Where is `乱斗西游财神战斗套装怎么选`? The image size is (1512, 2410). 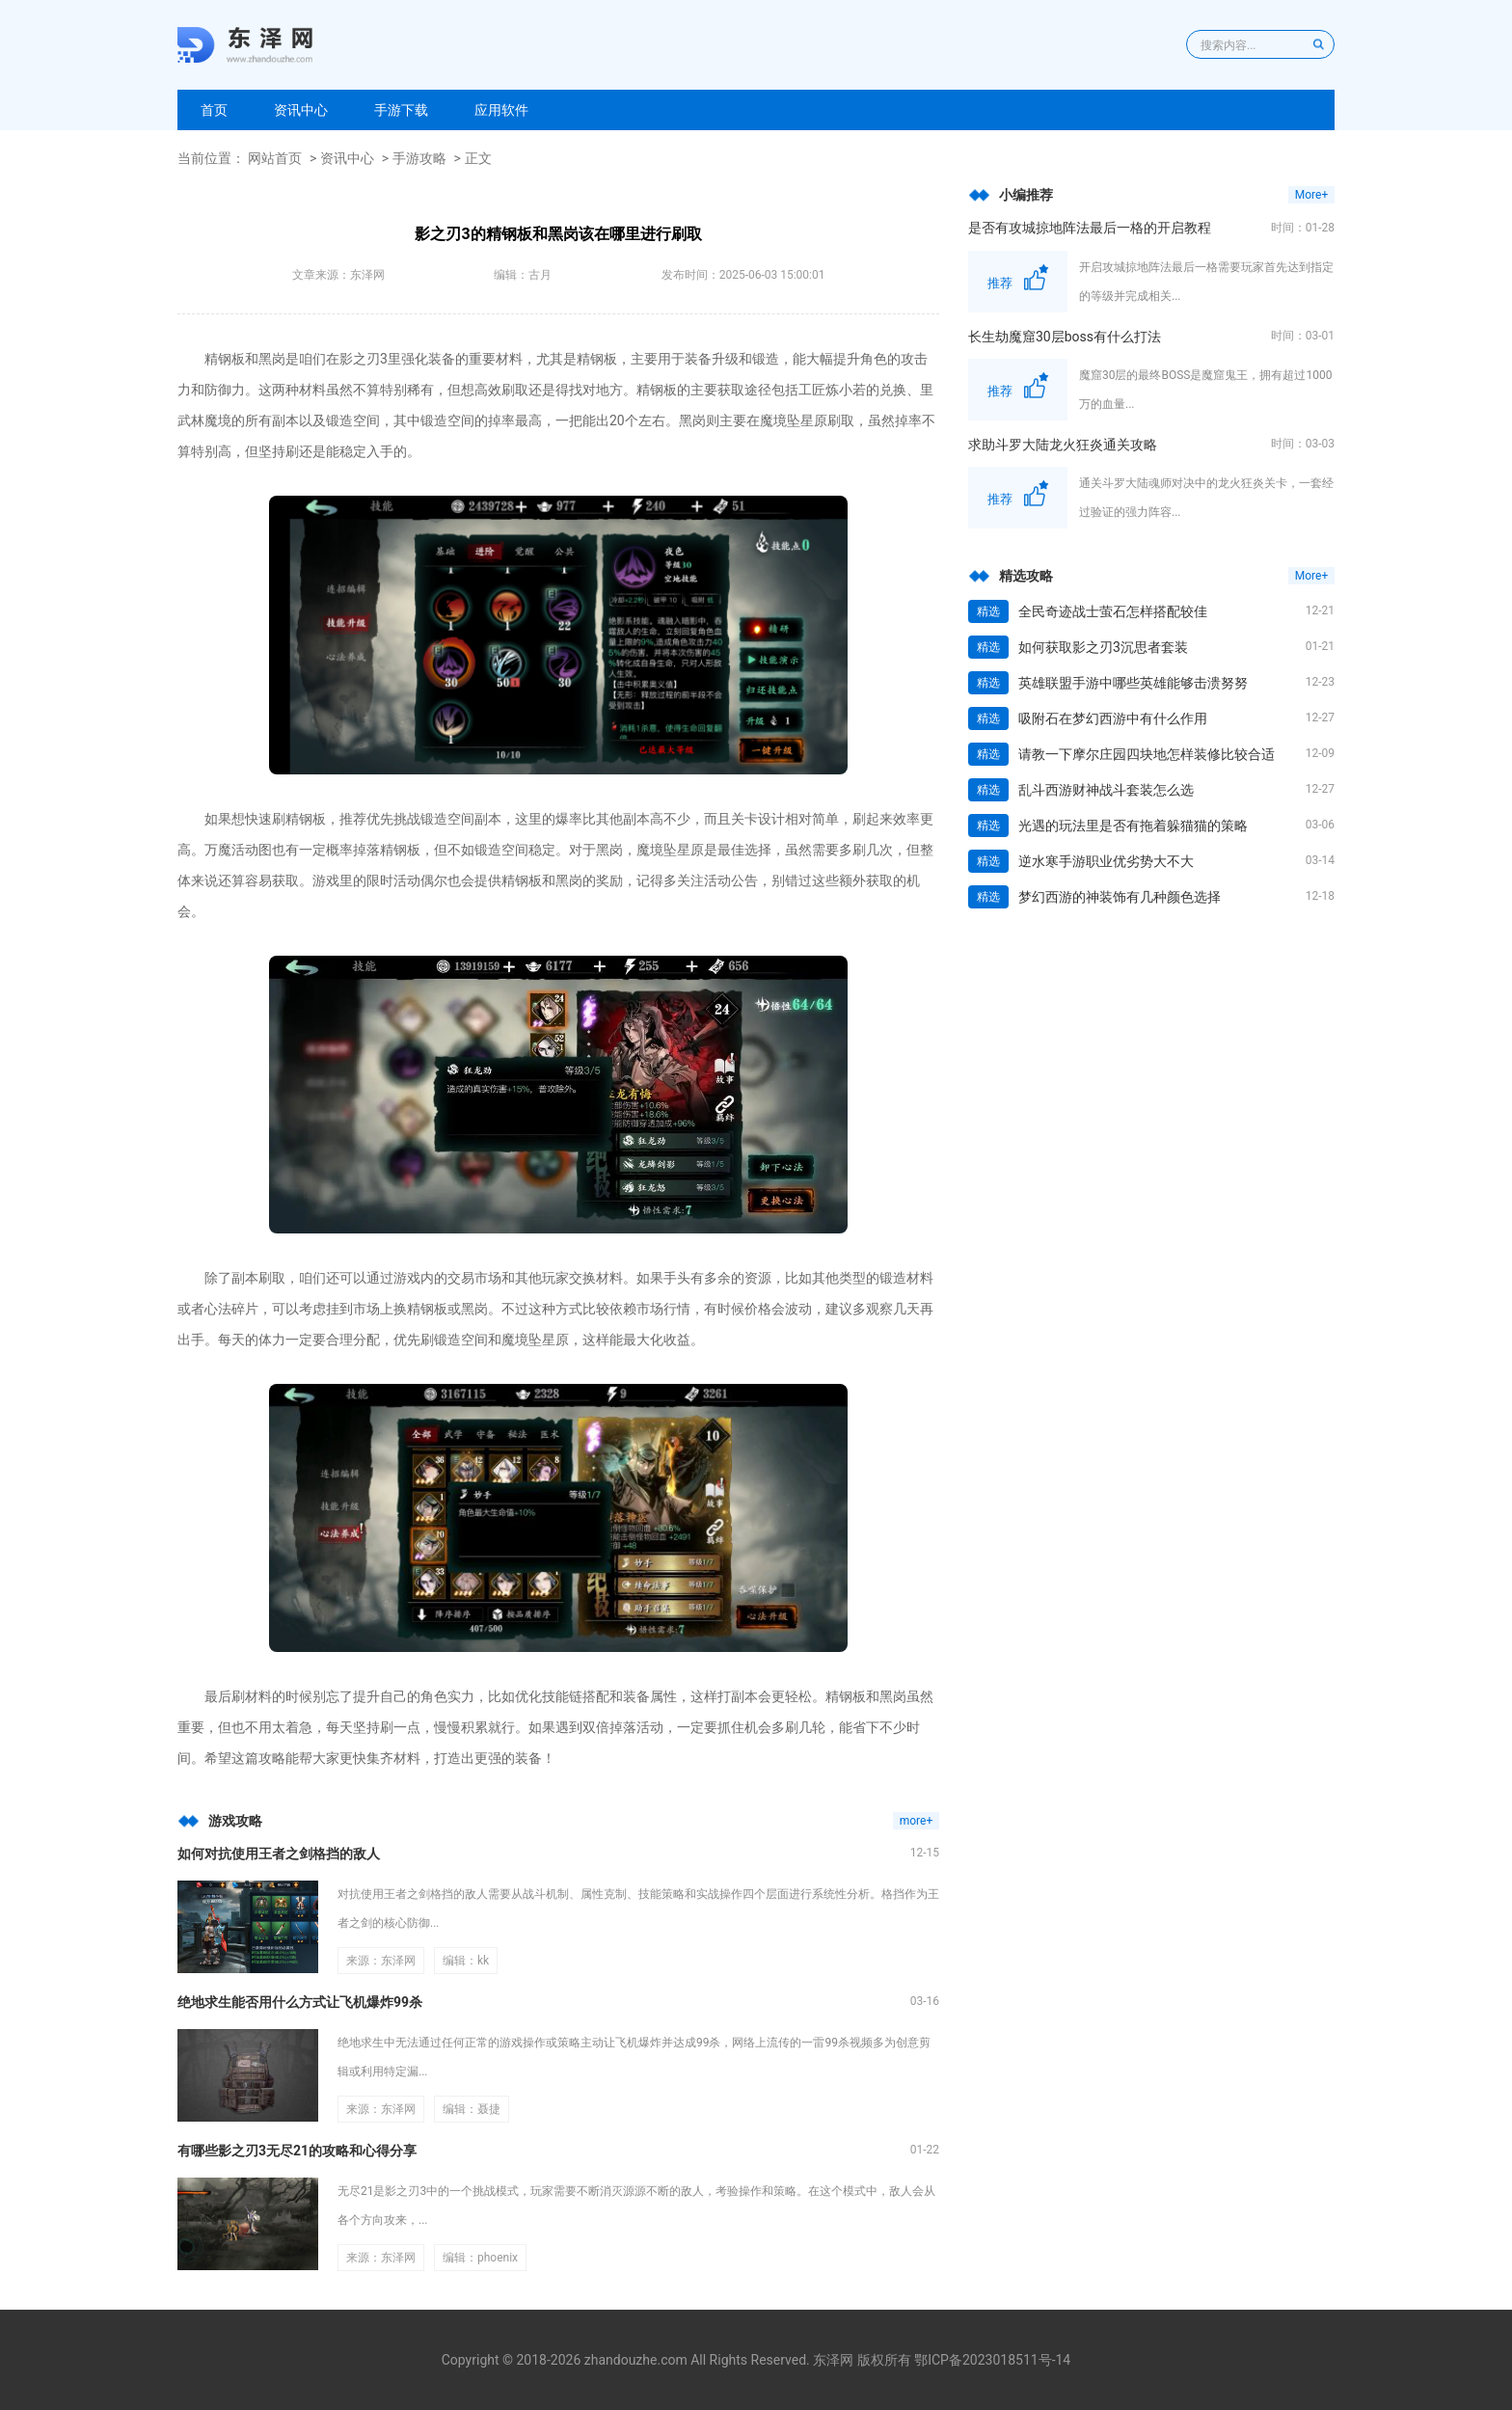 乱斗西游财神战斗套装怎么选 is located at coordinates (1106, 790).